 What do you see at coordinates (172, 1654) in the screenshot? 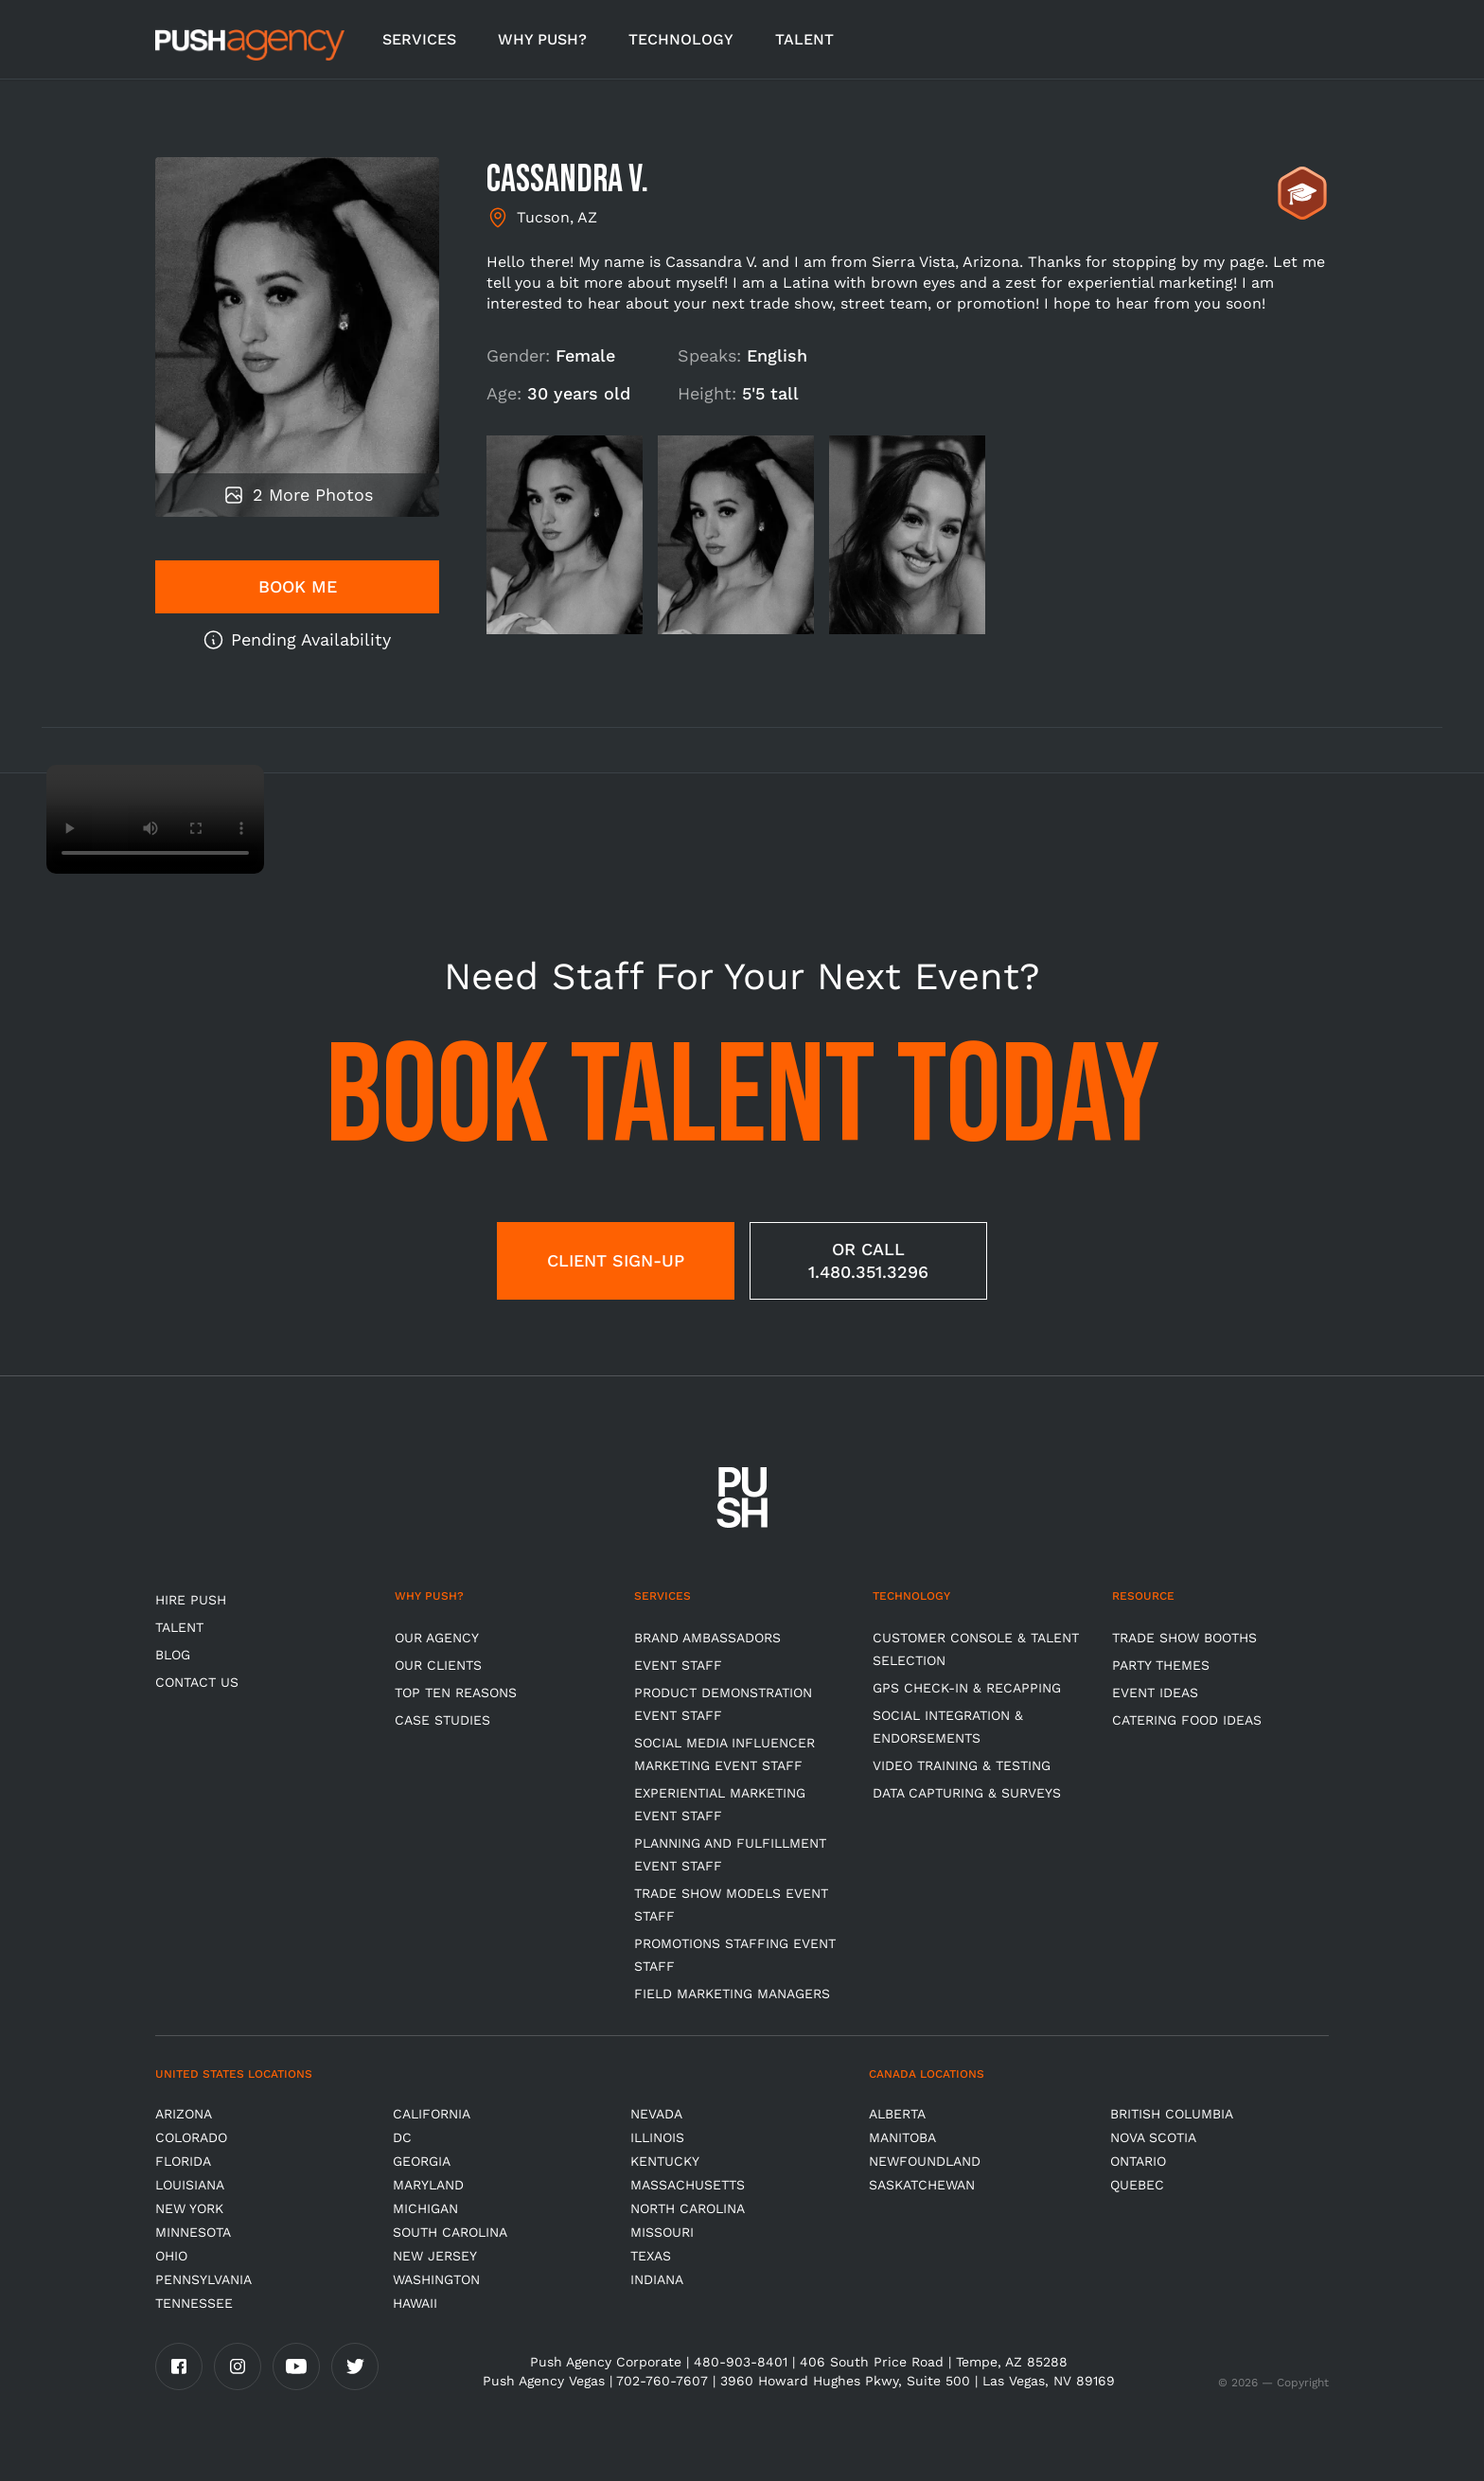
I see `BLOG` at bounding box center [172, 1654].